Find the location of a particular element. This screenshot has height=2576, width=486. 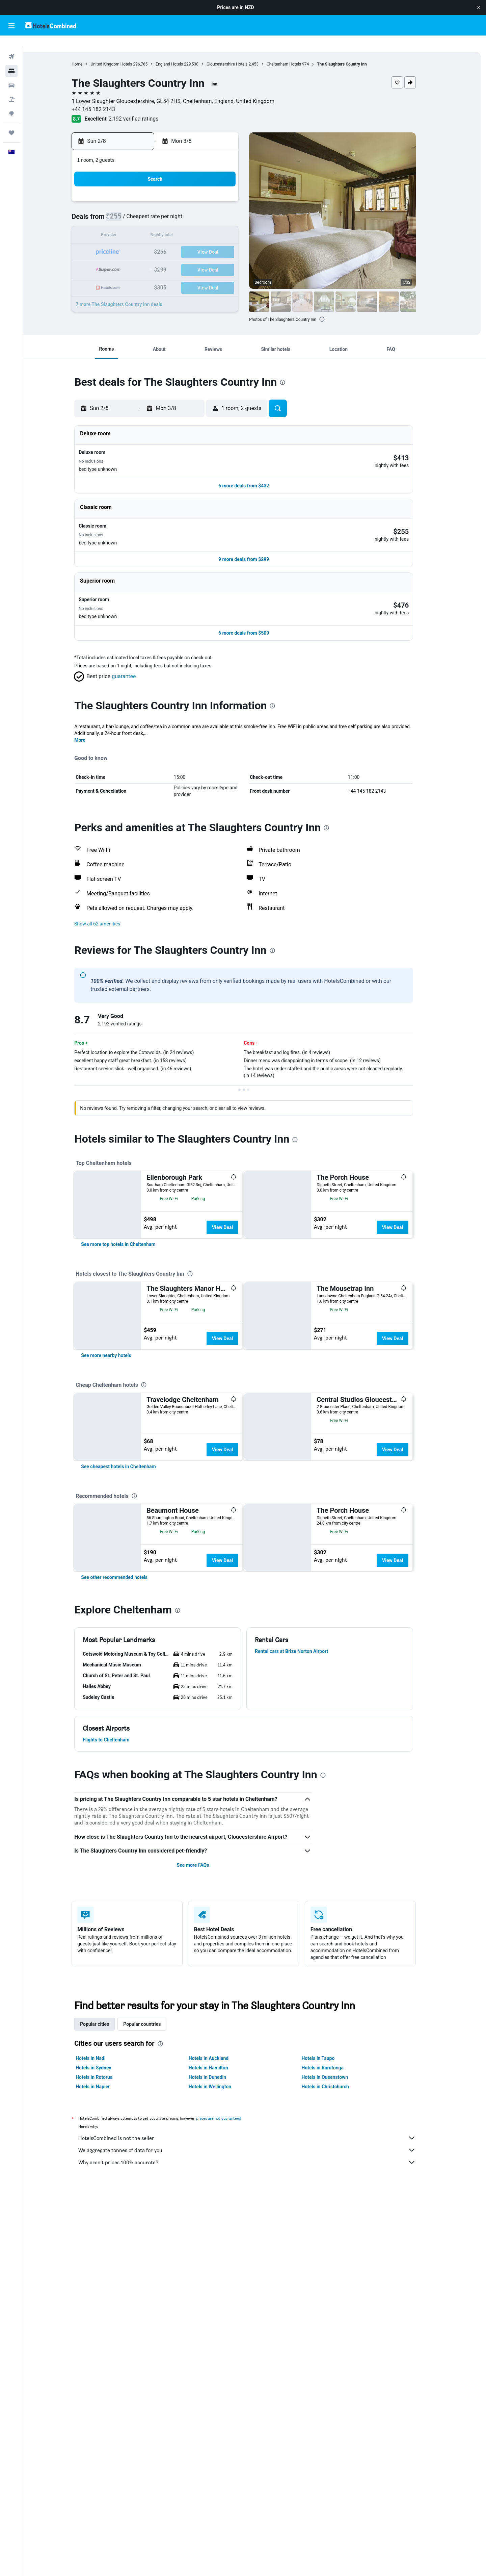

4 [button] is located at coordinates (150, 209).